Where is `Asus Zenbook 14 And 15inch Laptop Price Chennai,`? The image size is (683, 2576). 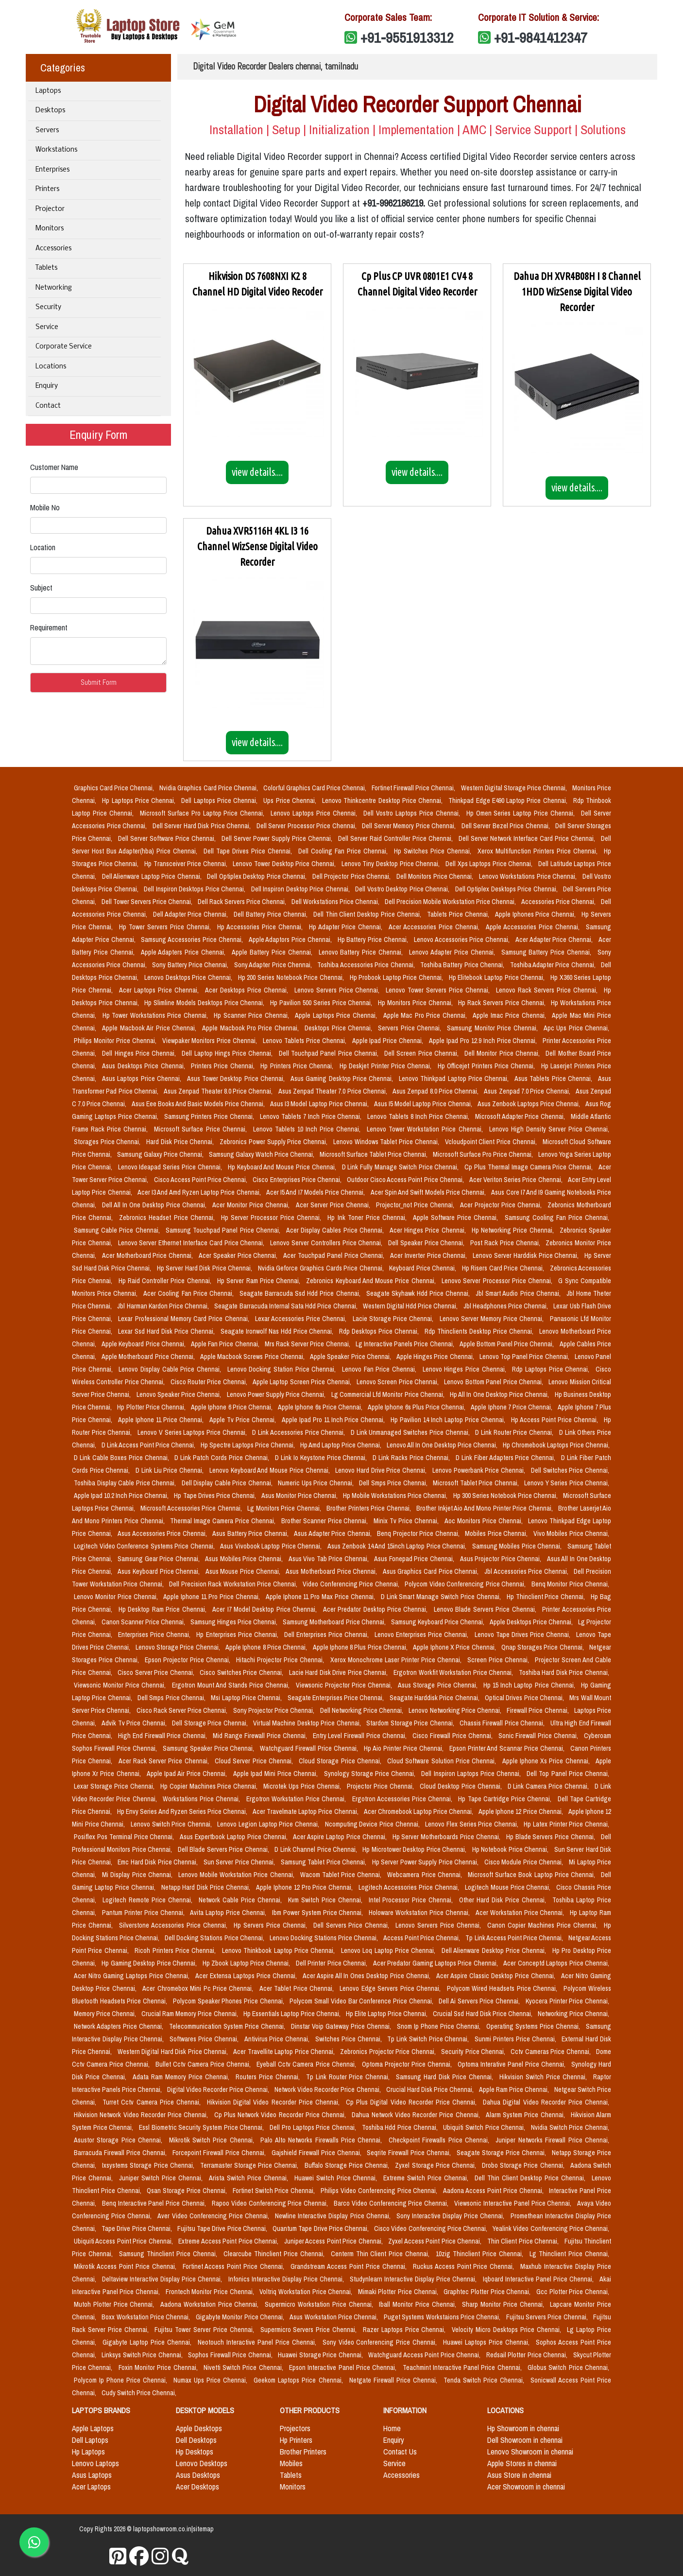 Asus Zenbook 14 And 15inch Laptop Price Chennai, is located at coordinates (397, 1546).